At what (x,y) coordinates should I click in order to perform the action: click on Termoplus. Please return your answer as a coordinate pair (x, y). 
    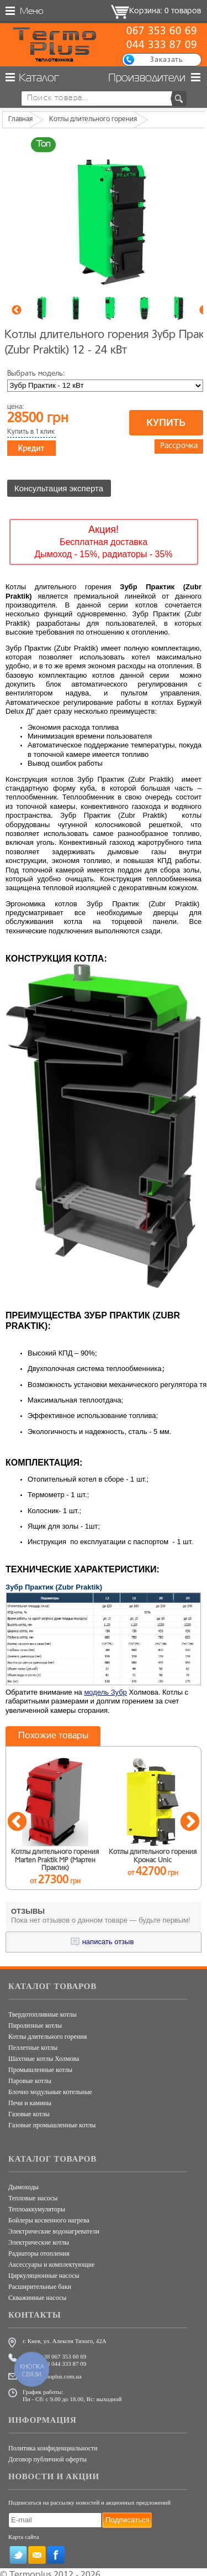
    Looking at the image, I should click on (30, 2570).